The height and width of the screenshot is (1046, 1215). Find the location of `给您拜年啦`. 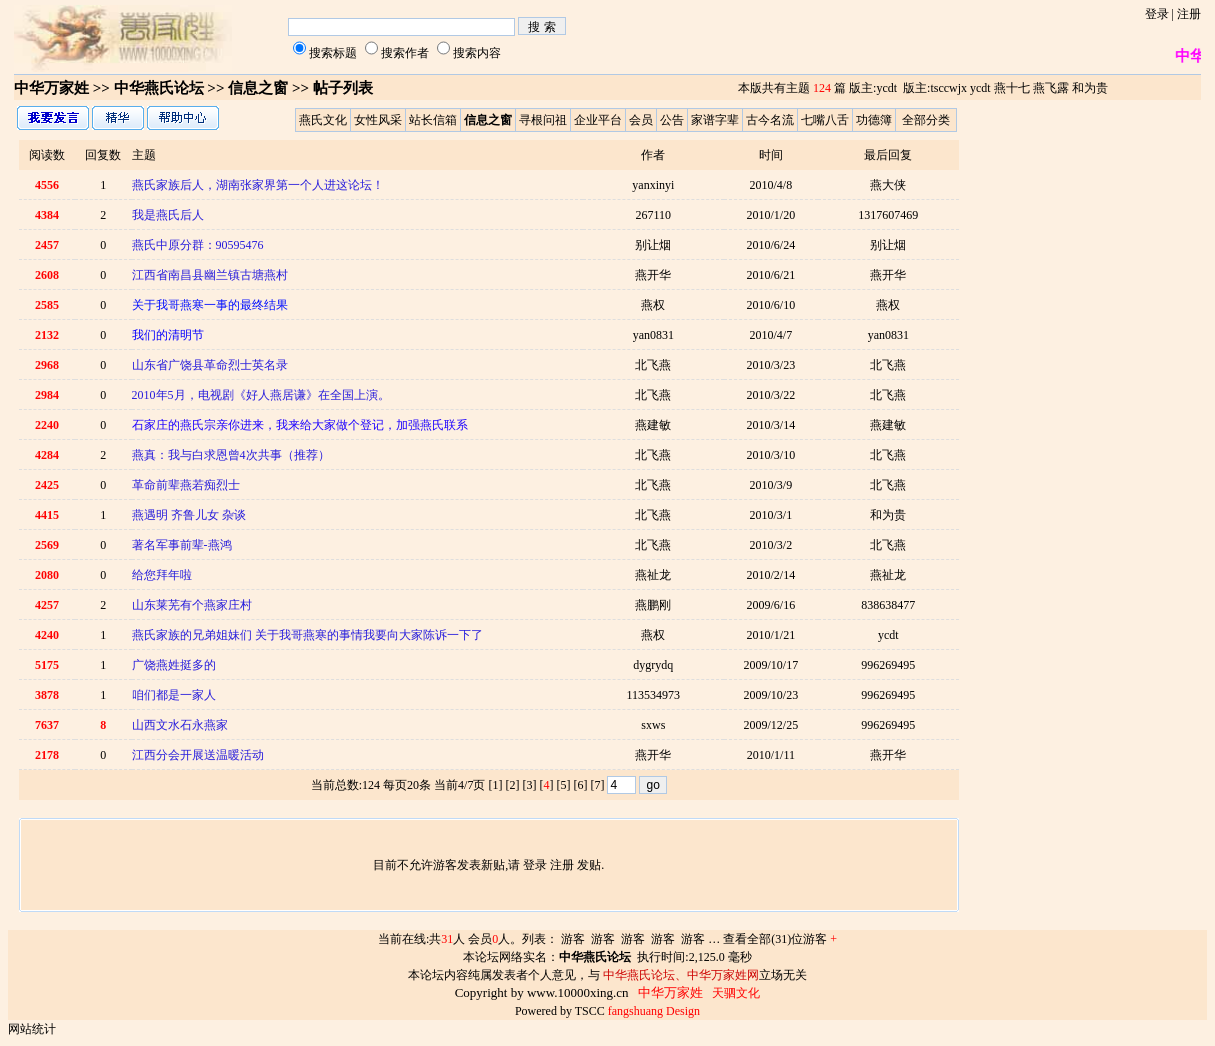

给您拜年啦 is located at coordinates (162, 575).